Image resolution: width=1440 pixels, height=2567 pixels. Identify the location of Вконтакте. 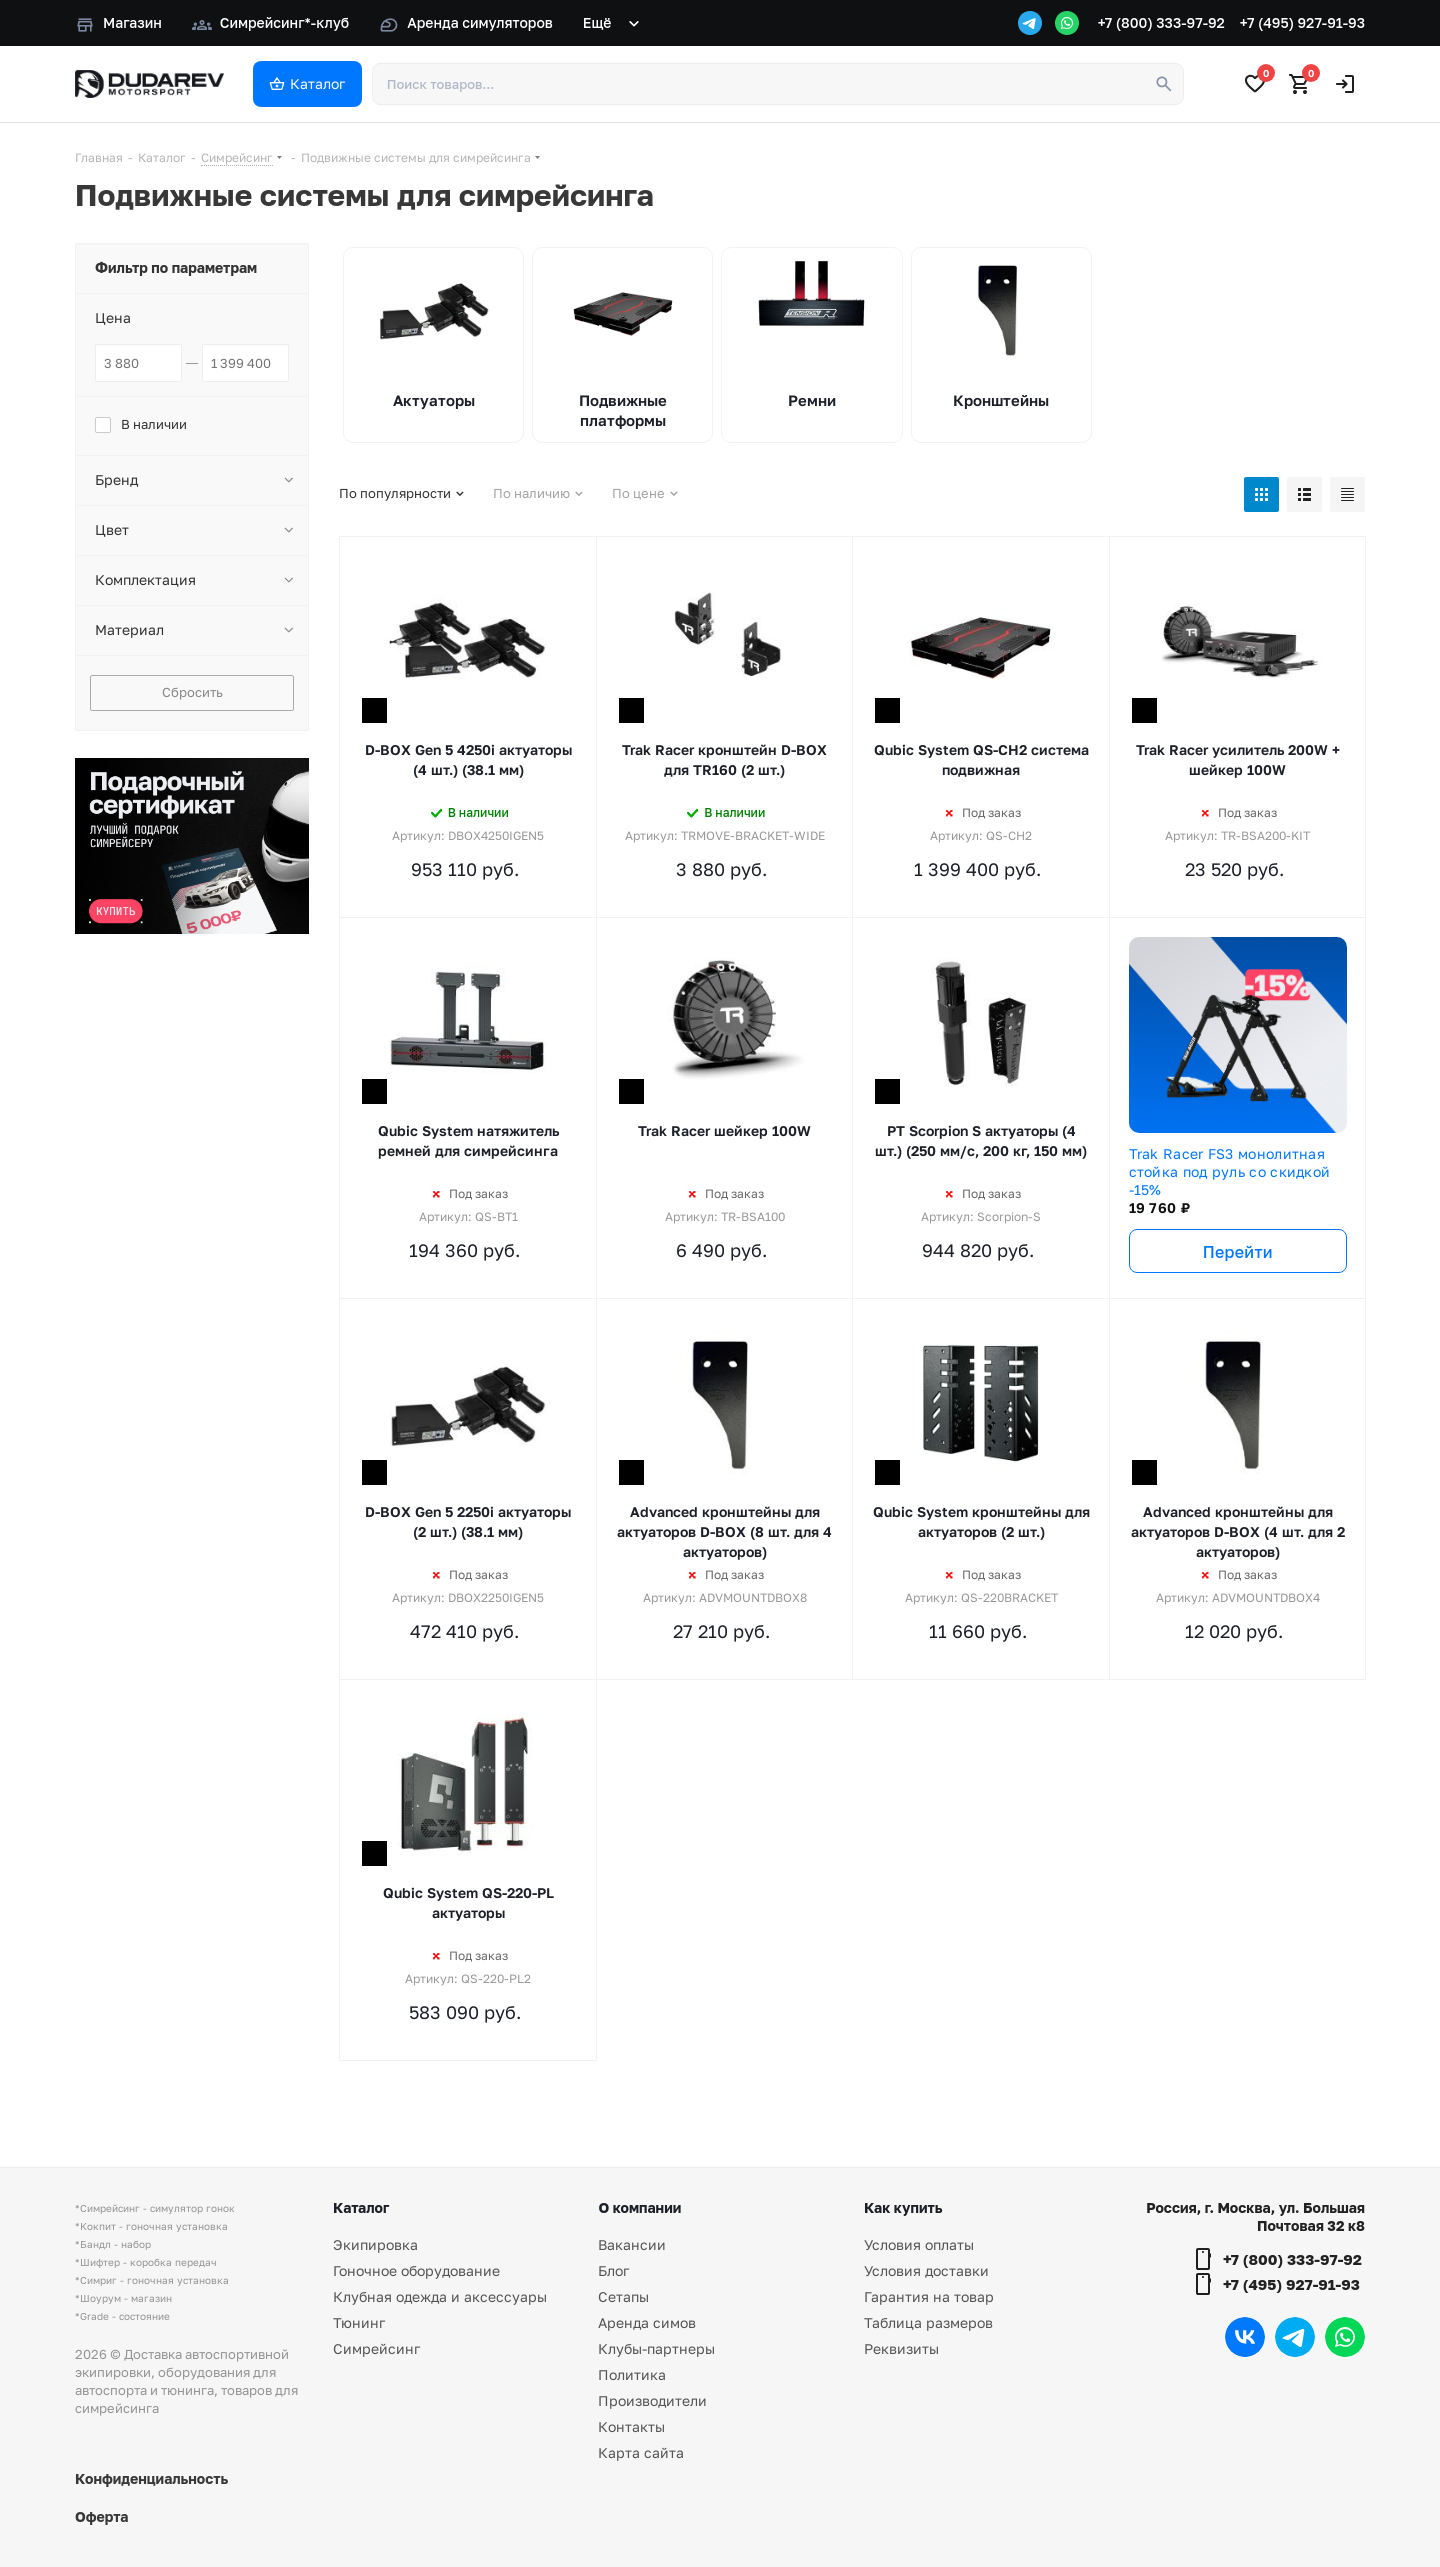
(1245, 2337).